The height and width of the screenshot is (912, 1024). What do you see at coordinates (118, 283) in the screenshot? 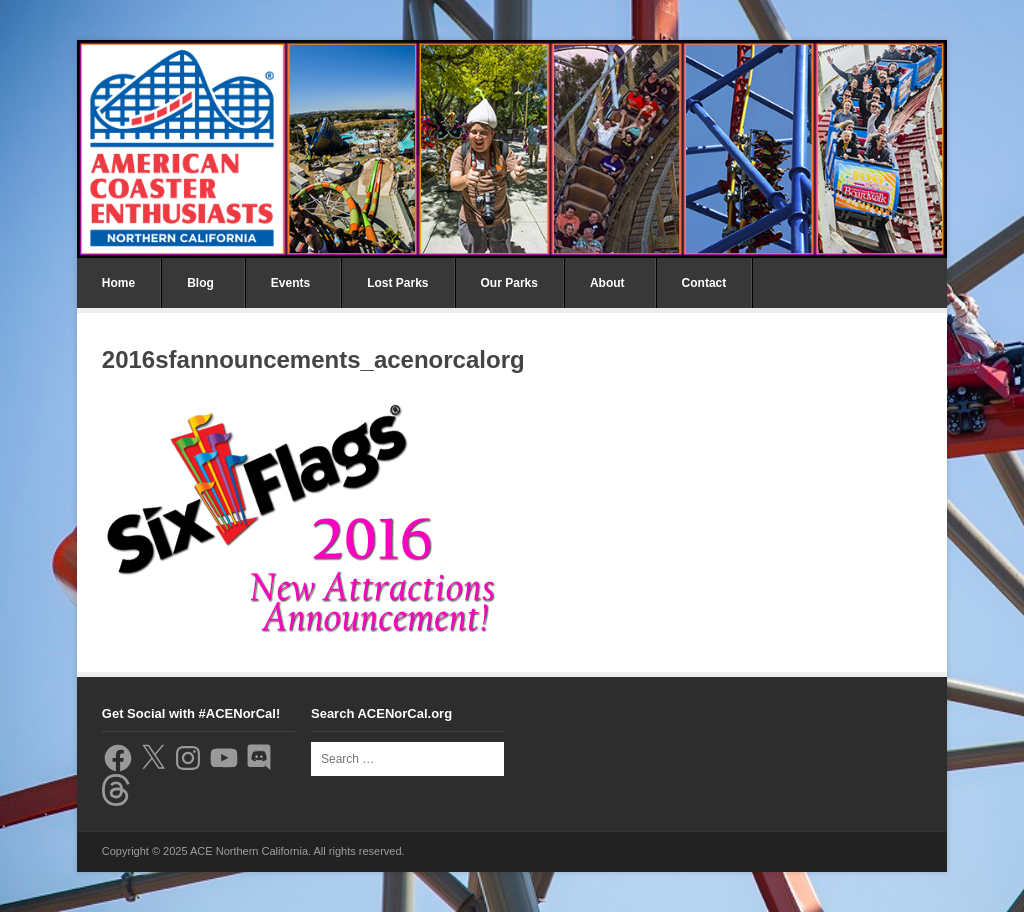
I see `Home` at bounding box center [118, 283].